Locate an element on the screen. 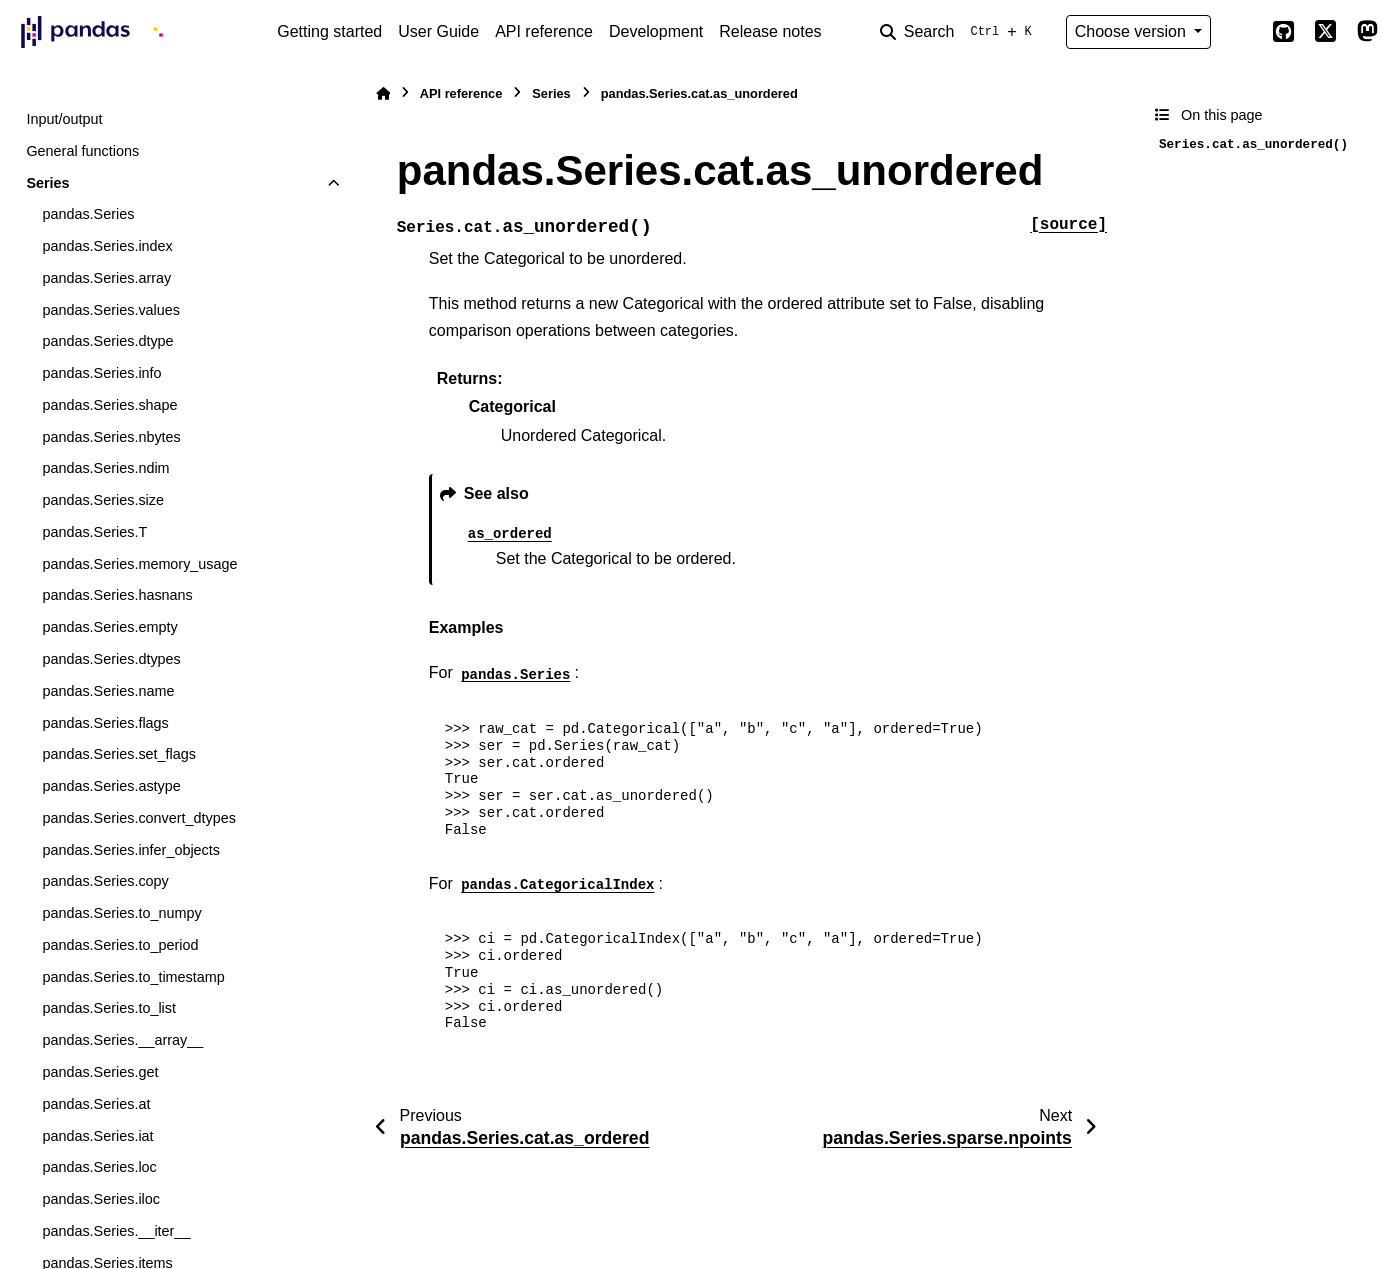 This screenshot has height=1269, width=1395. pandas.Series.name is located at coordinates (108, 691).